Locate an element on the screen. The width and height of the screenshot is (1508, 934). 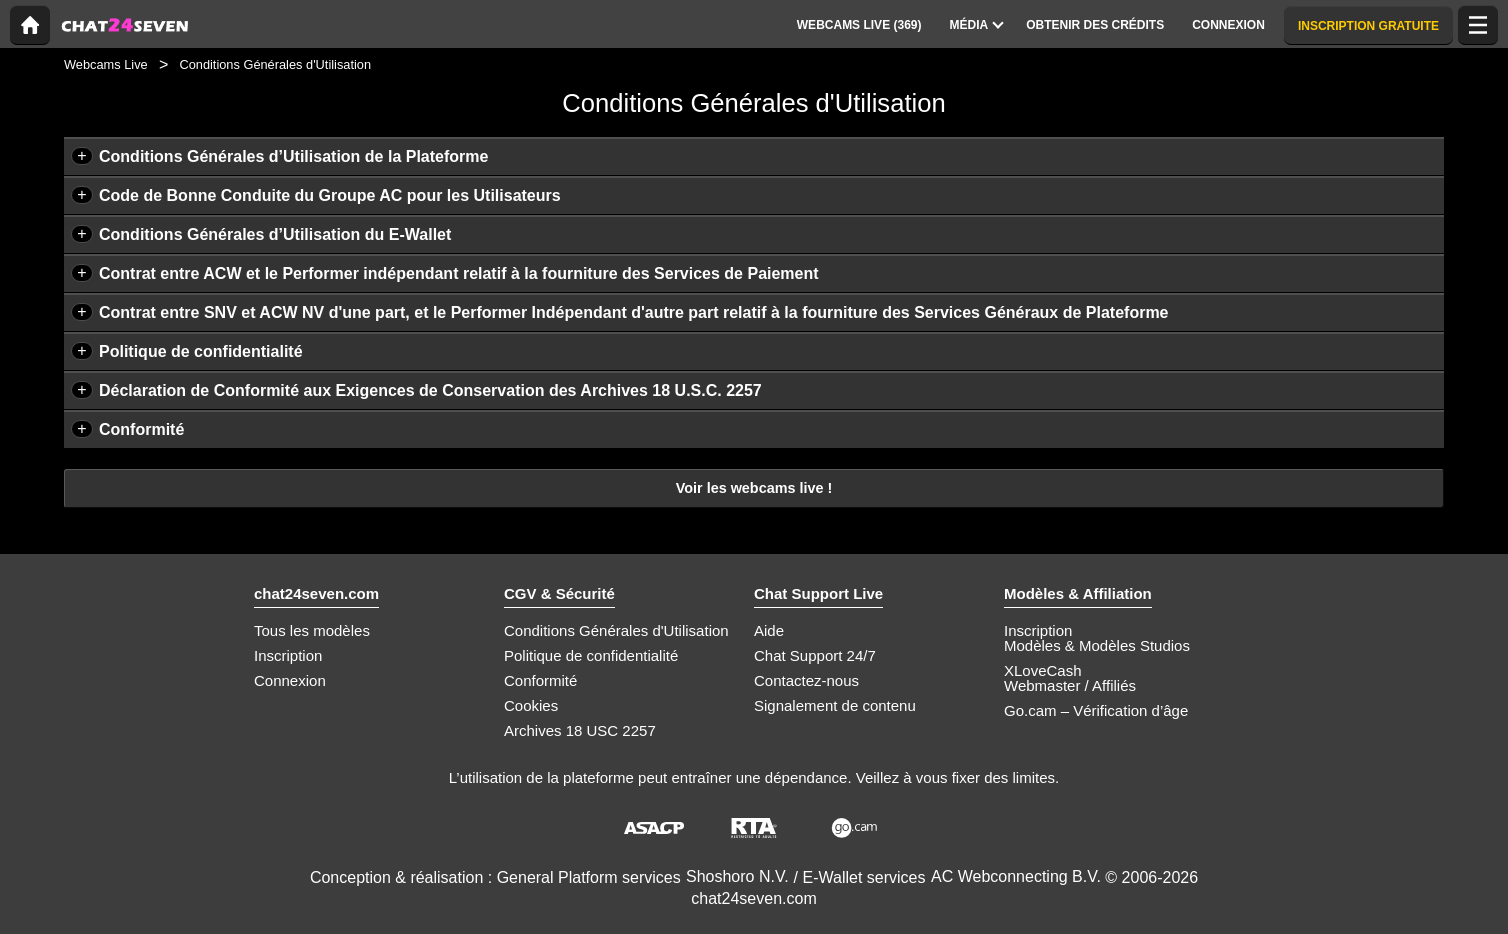
Voir les webcams live ! is located at coordinates (754, 488).